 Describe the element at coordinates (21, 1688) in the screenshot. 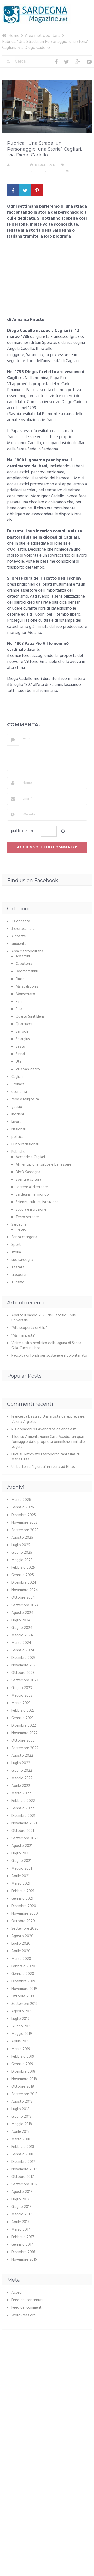

I see `Giugno 2023` at that location.